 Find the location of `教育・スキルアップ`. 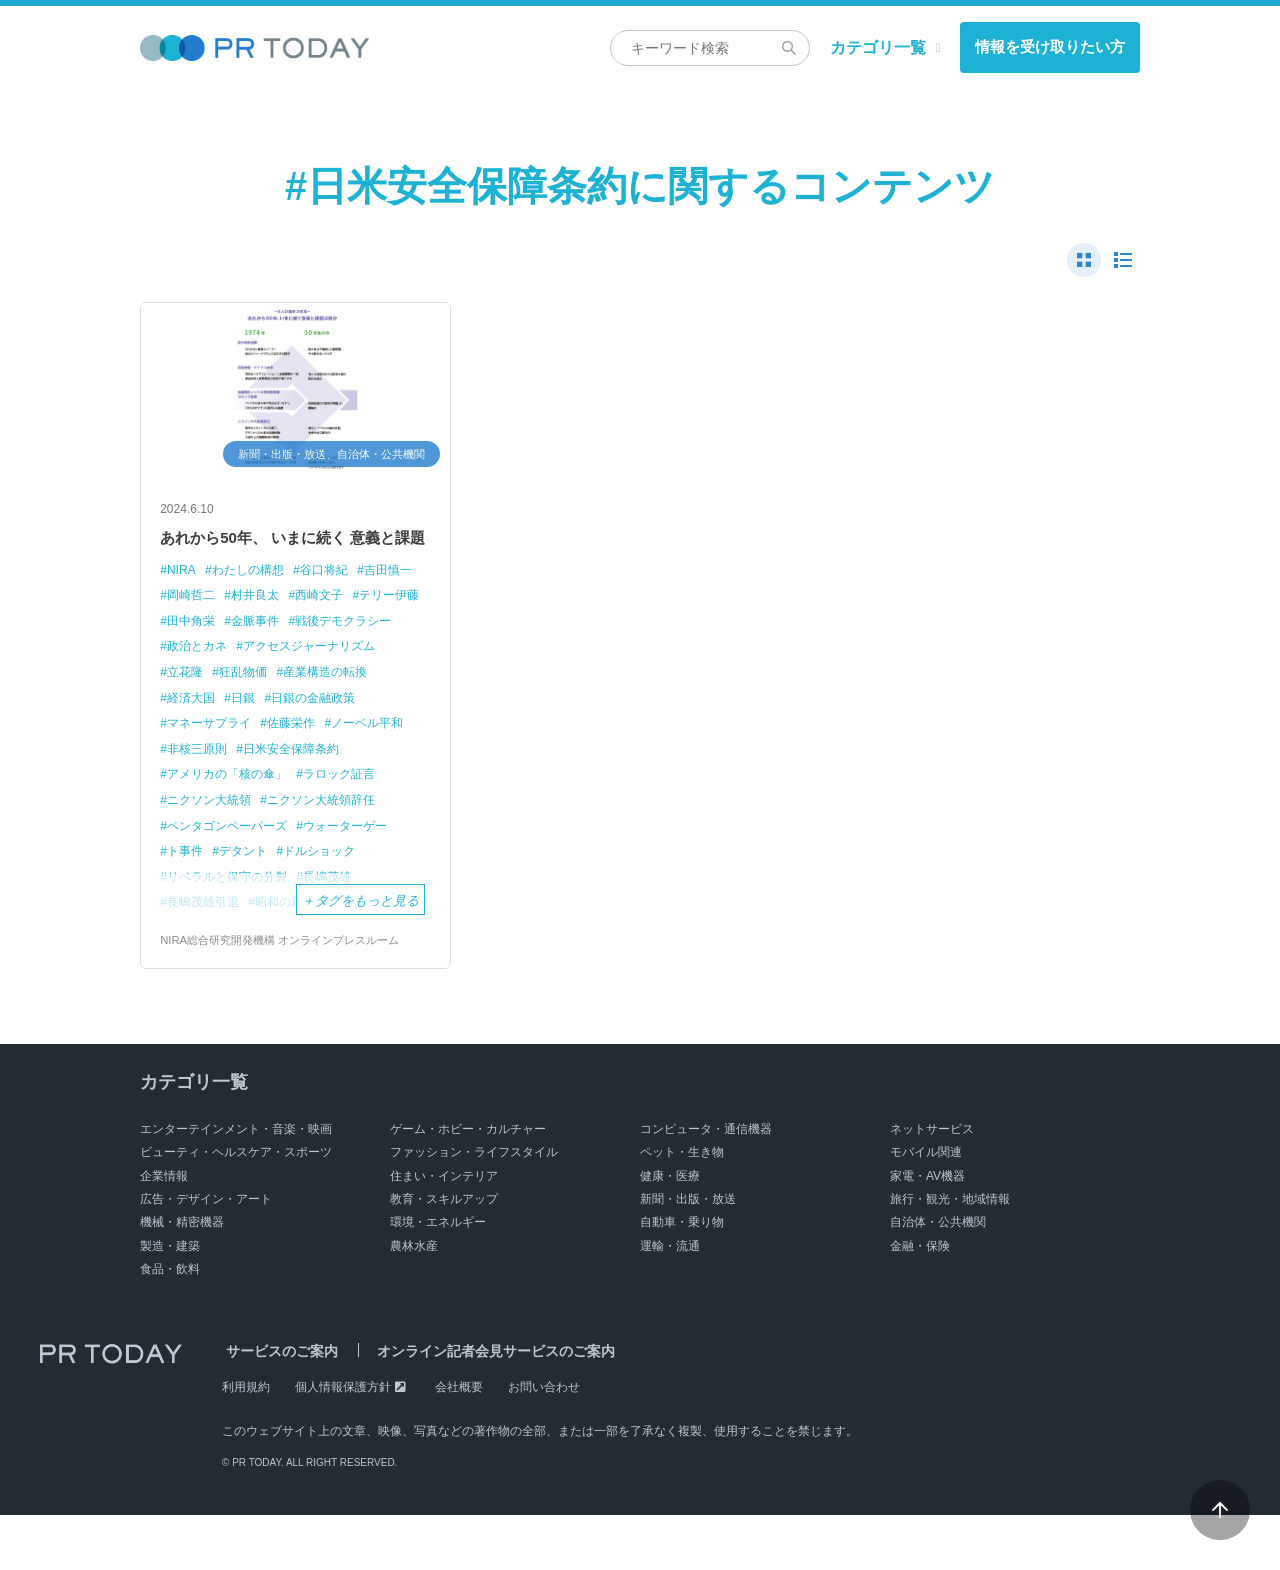

教育・スキルアップ is located at coordinates (444, 1254).